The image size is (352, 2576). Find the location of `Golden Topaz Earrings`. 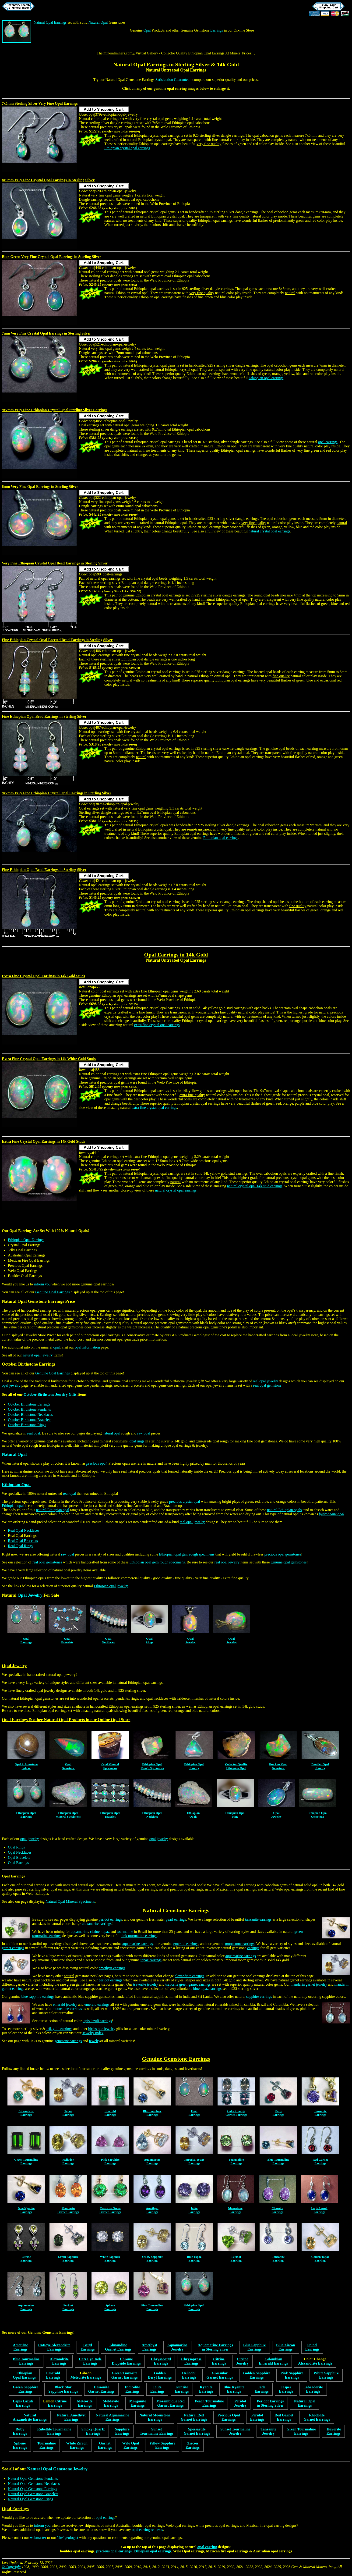

Golden Topaz Earrings is located at coordinates (320, 2258).